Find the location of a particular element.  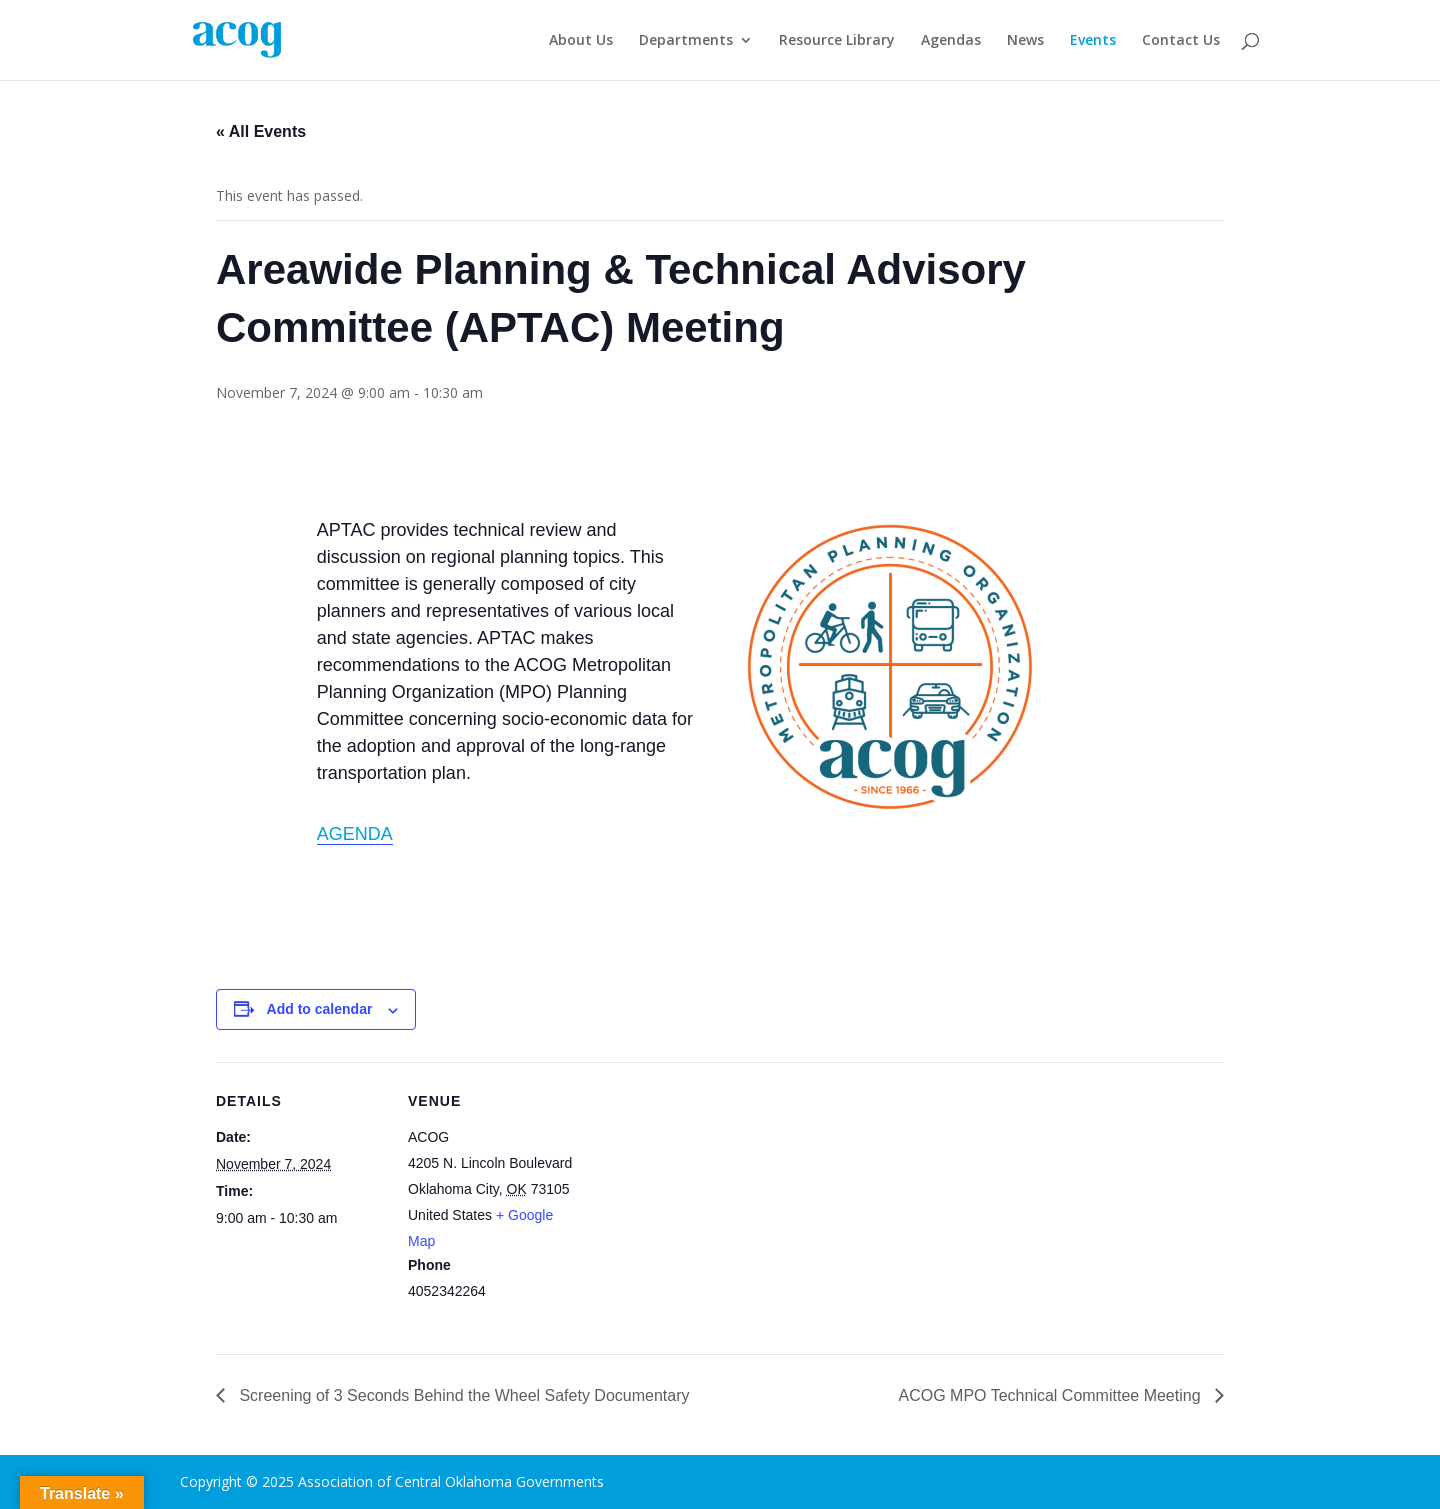

ACOG MPO Technical Committee Meeting is located at coordinates (1052, 1395).